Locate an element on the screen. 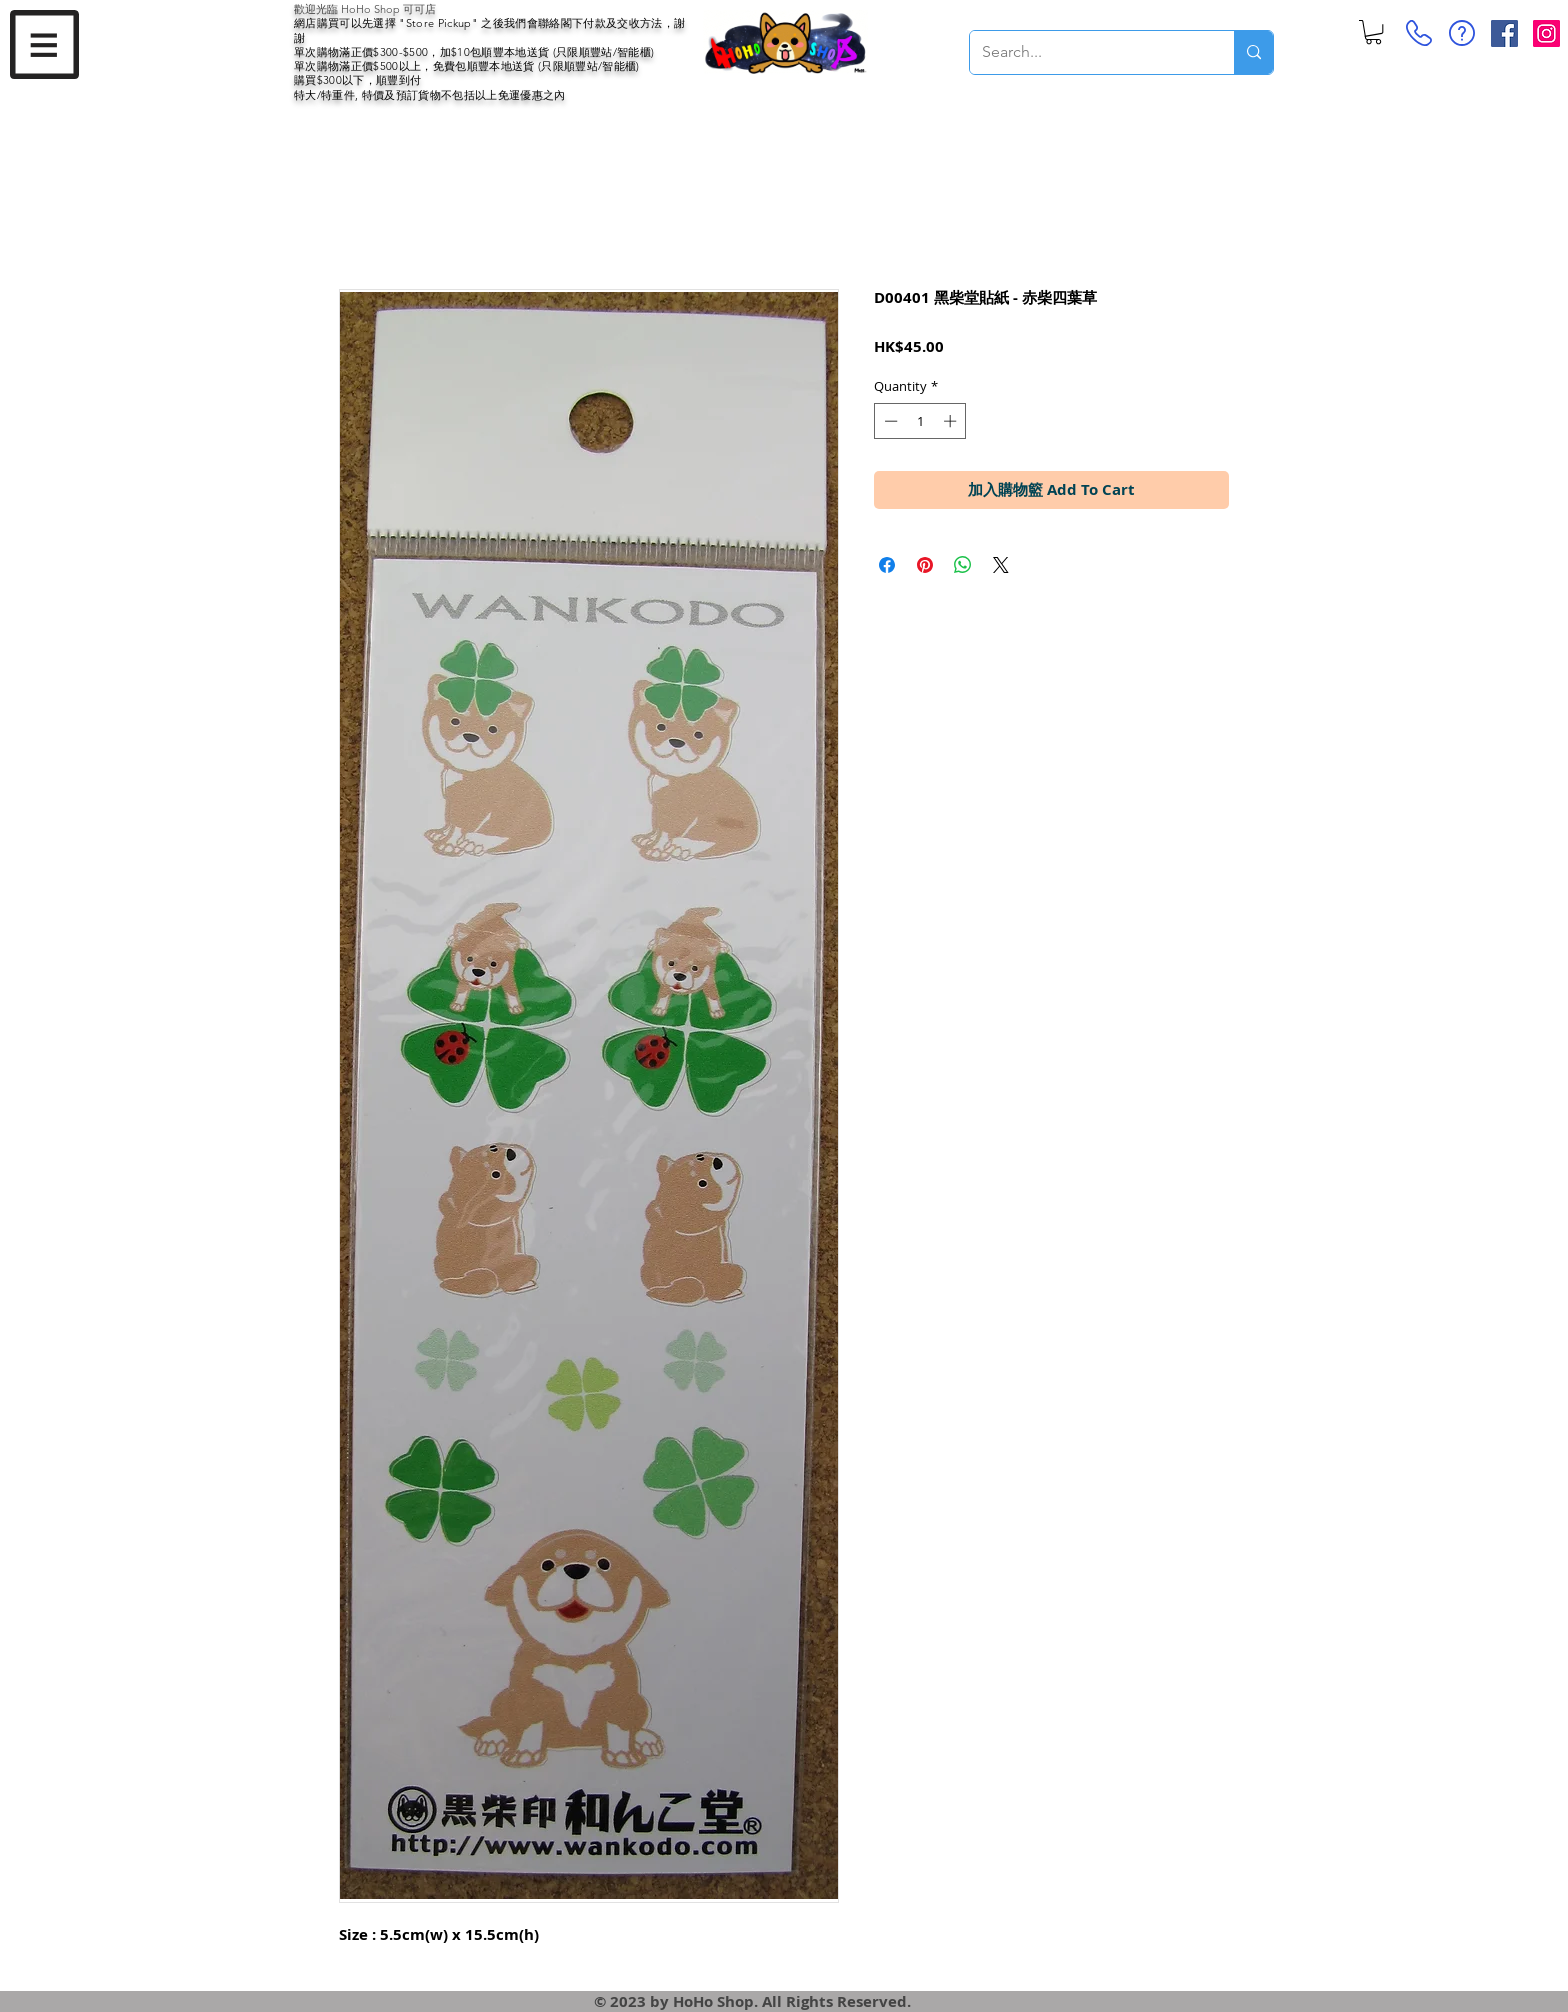  [Share on X] is located at coordinates (1001, 565).